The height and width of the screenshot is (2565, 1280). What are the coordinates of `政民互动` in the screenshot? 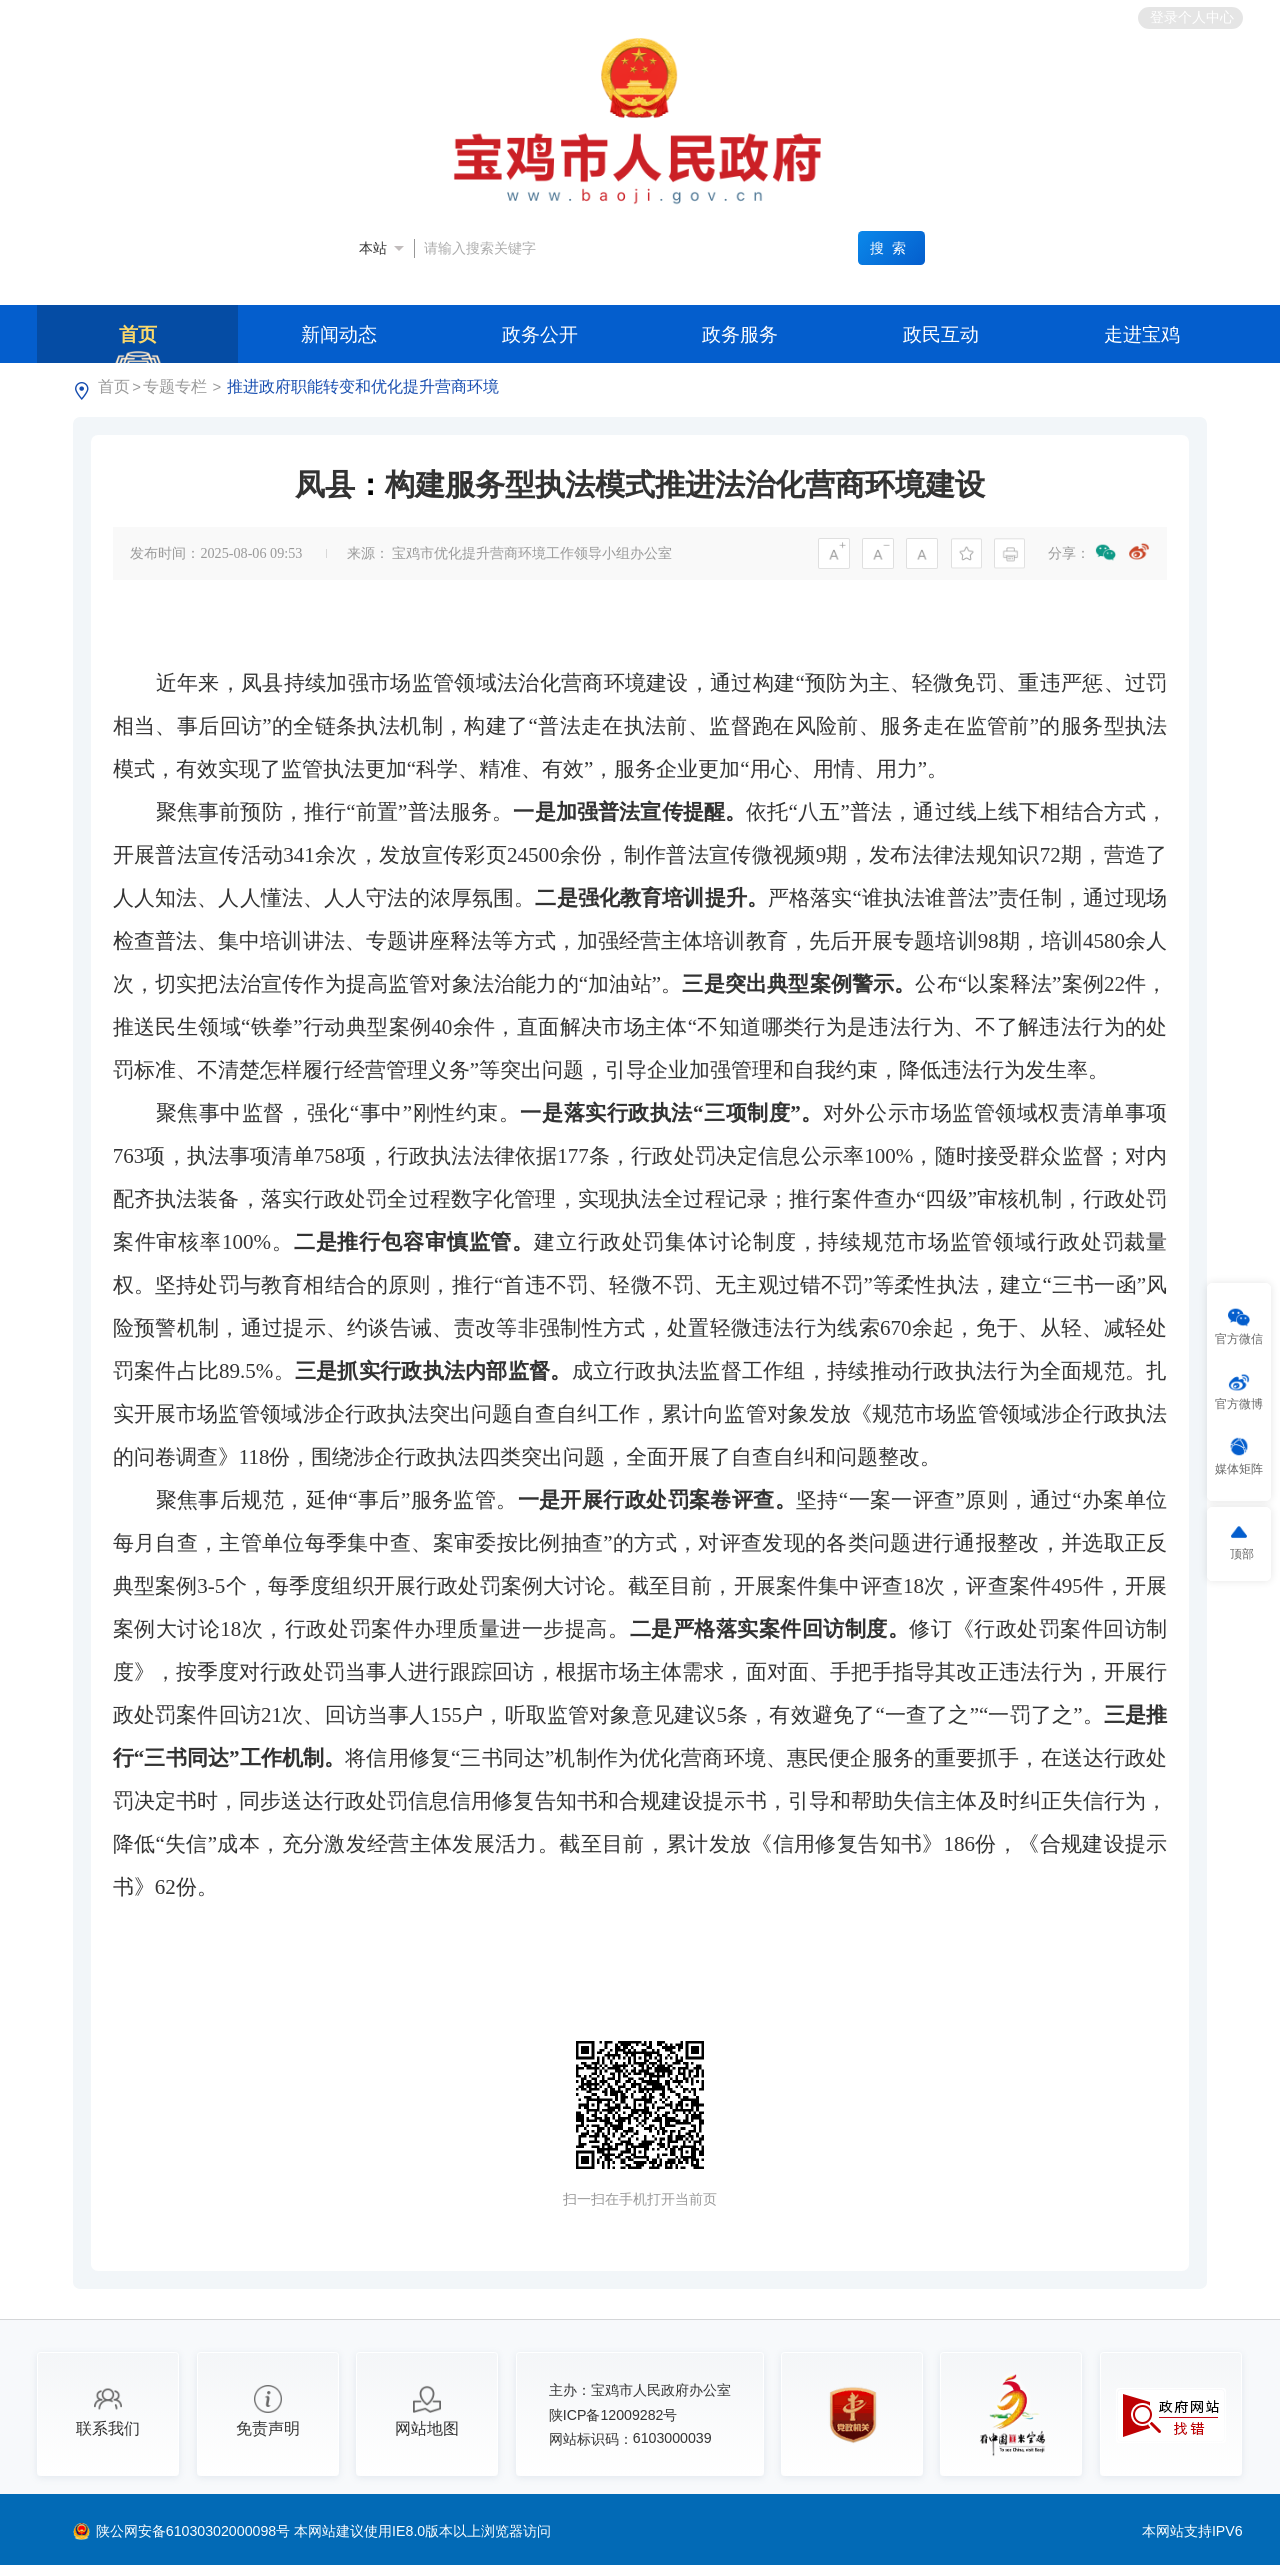 It's located at (941, 334).